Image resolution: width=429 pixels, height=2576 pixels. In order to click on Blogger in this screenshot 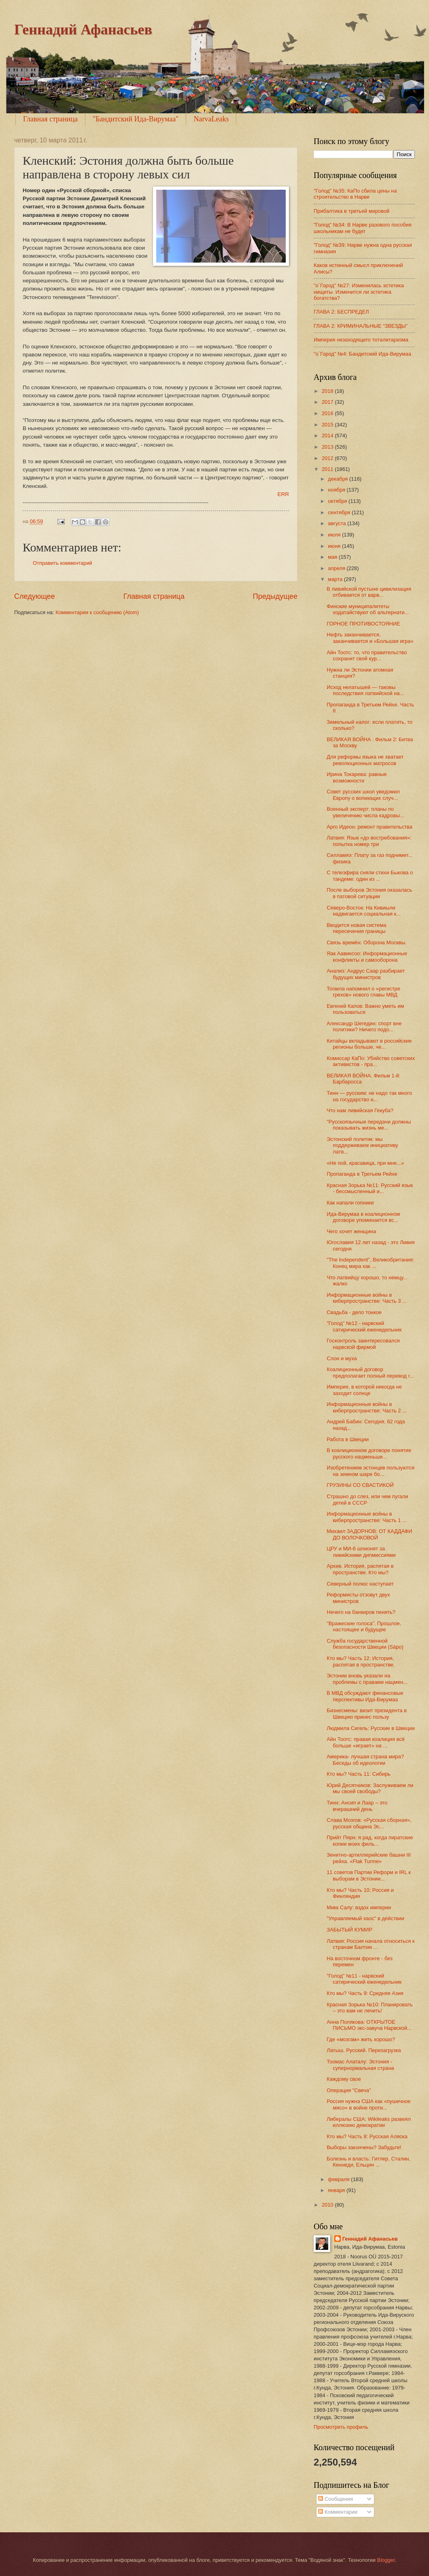, I will do `click(386, 2560)`.